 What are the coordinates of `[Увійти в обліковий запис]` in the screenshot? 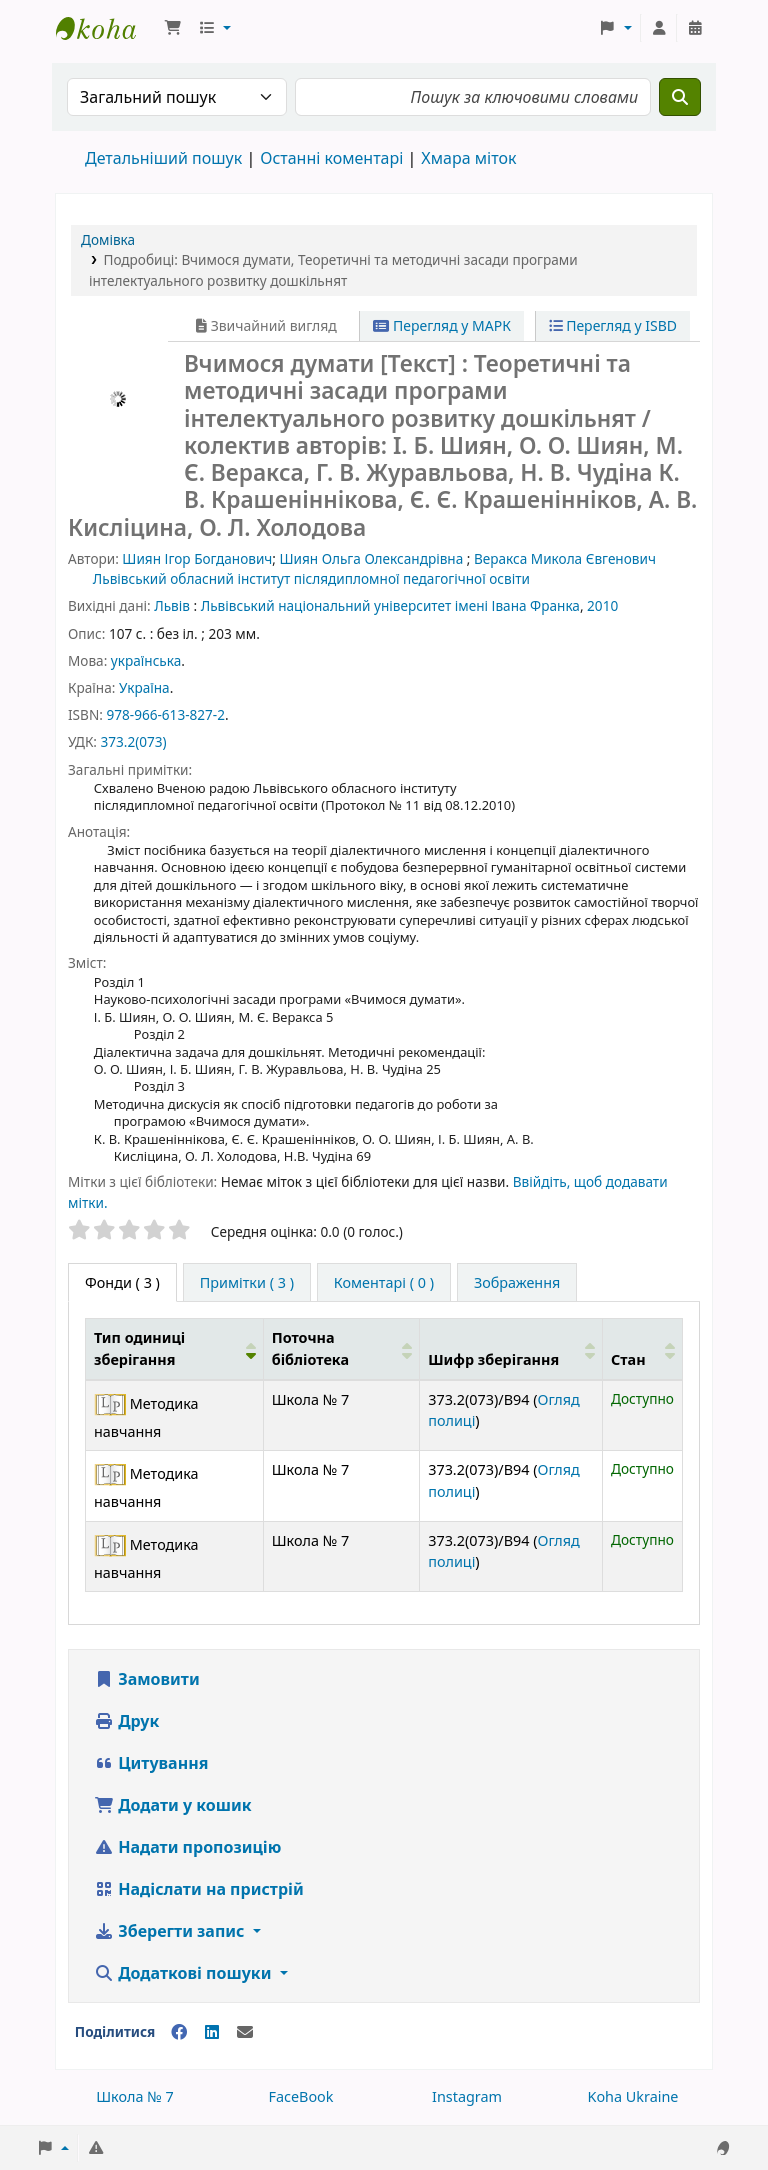 It's located at (659, 28).